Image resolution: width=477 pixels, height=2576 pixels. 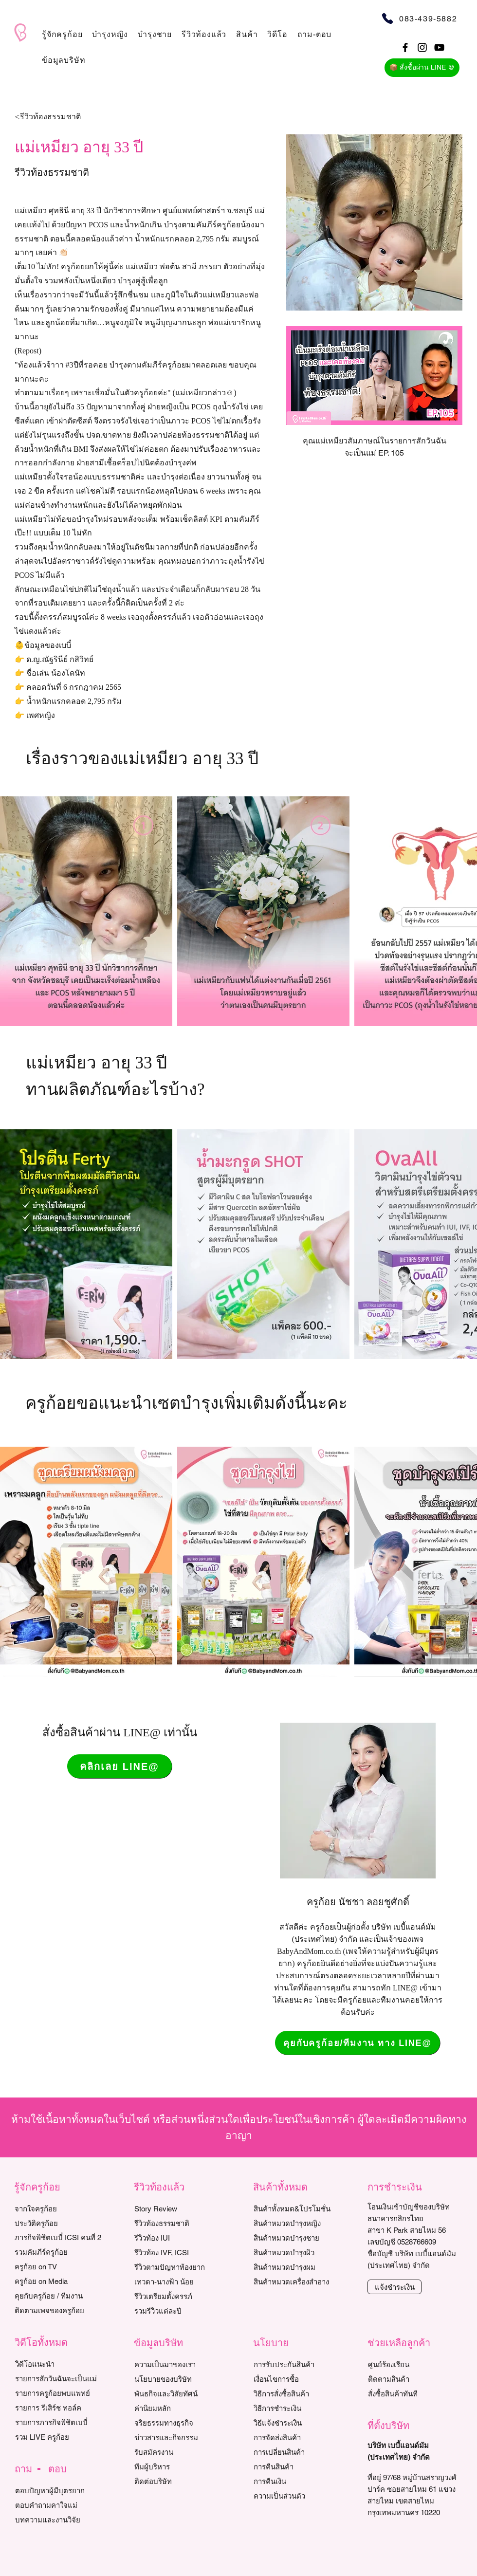 I want to click on [วิธีแจ้งชำระเงิน], so click(x=298, y=2422).